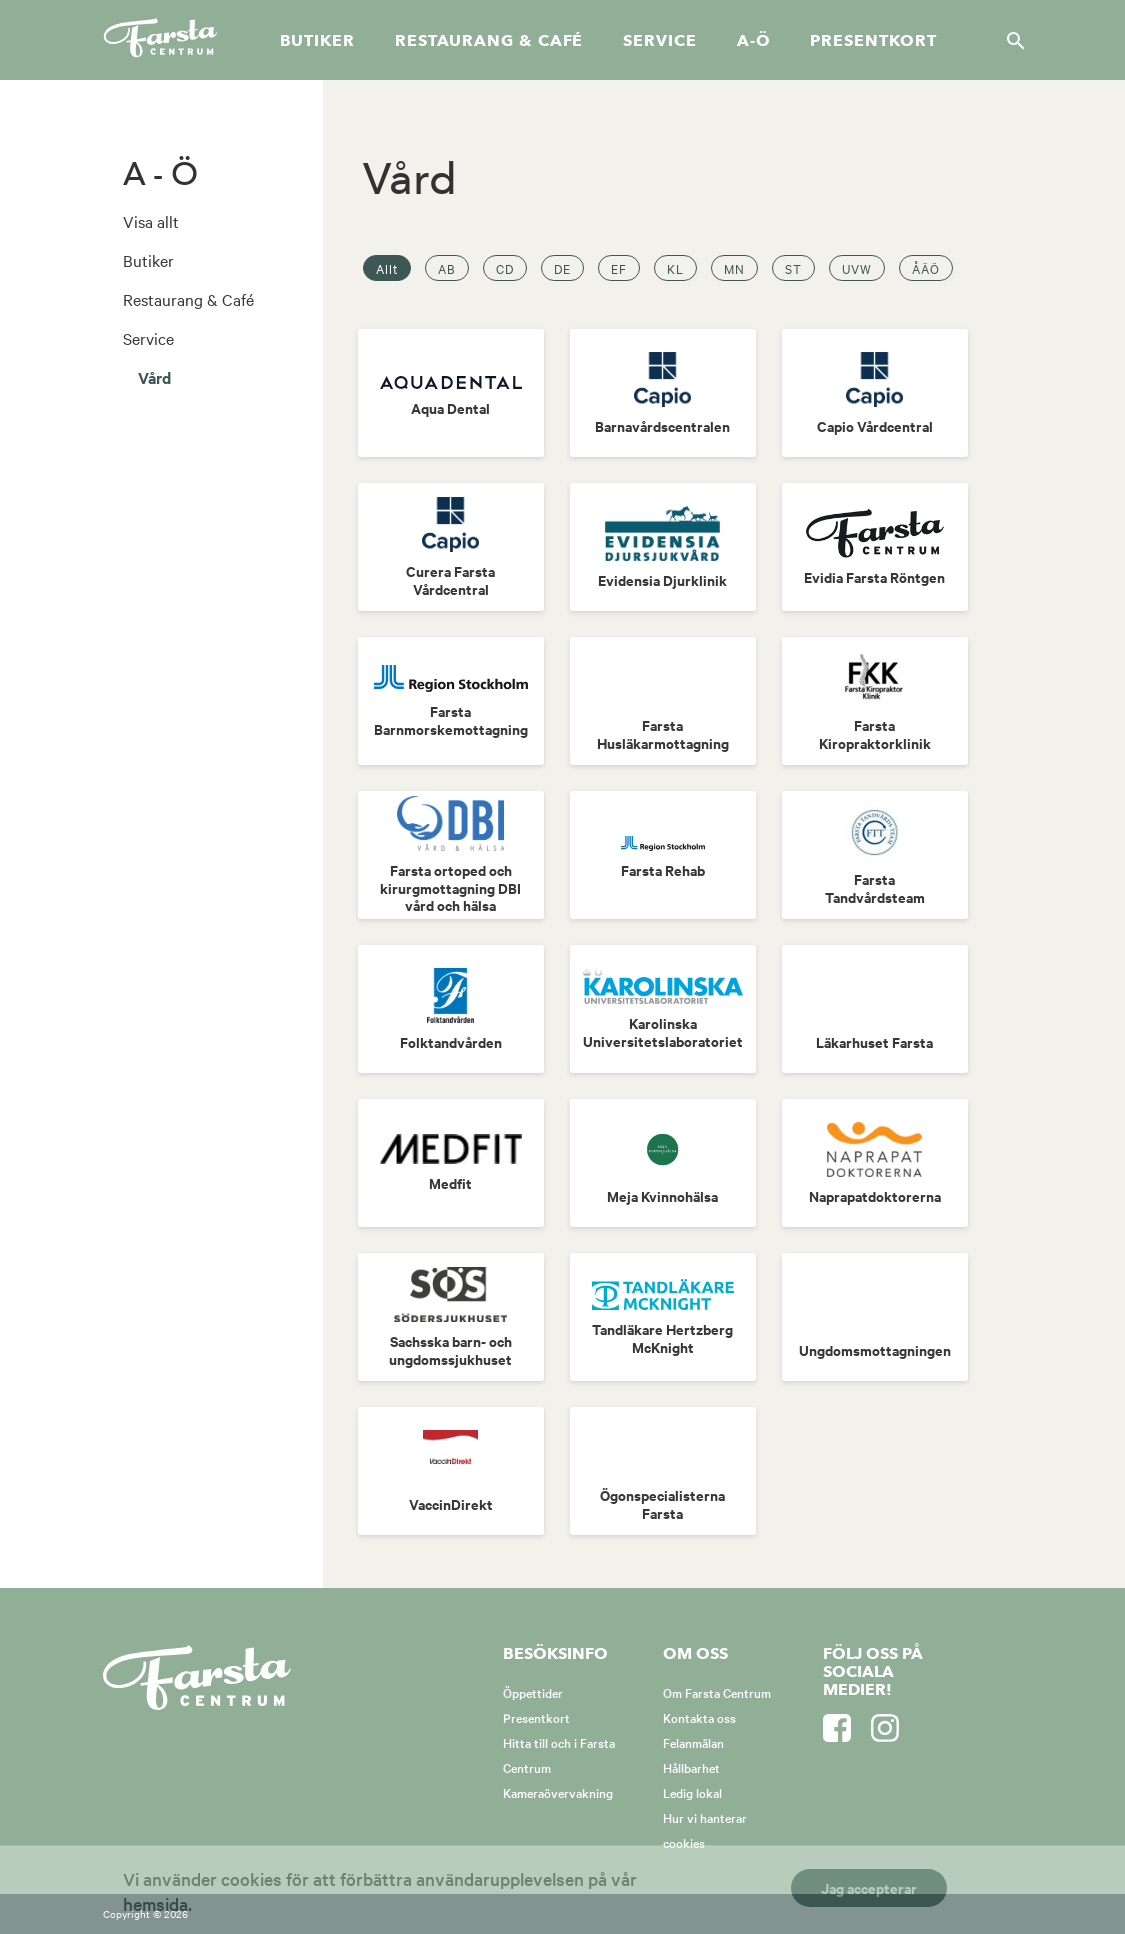 Image resolution: width=1125 pixels, height=1934 pixels. I want to click on Öppettider, so click(533, 1692).